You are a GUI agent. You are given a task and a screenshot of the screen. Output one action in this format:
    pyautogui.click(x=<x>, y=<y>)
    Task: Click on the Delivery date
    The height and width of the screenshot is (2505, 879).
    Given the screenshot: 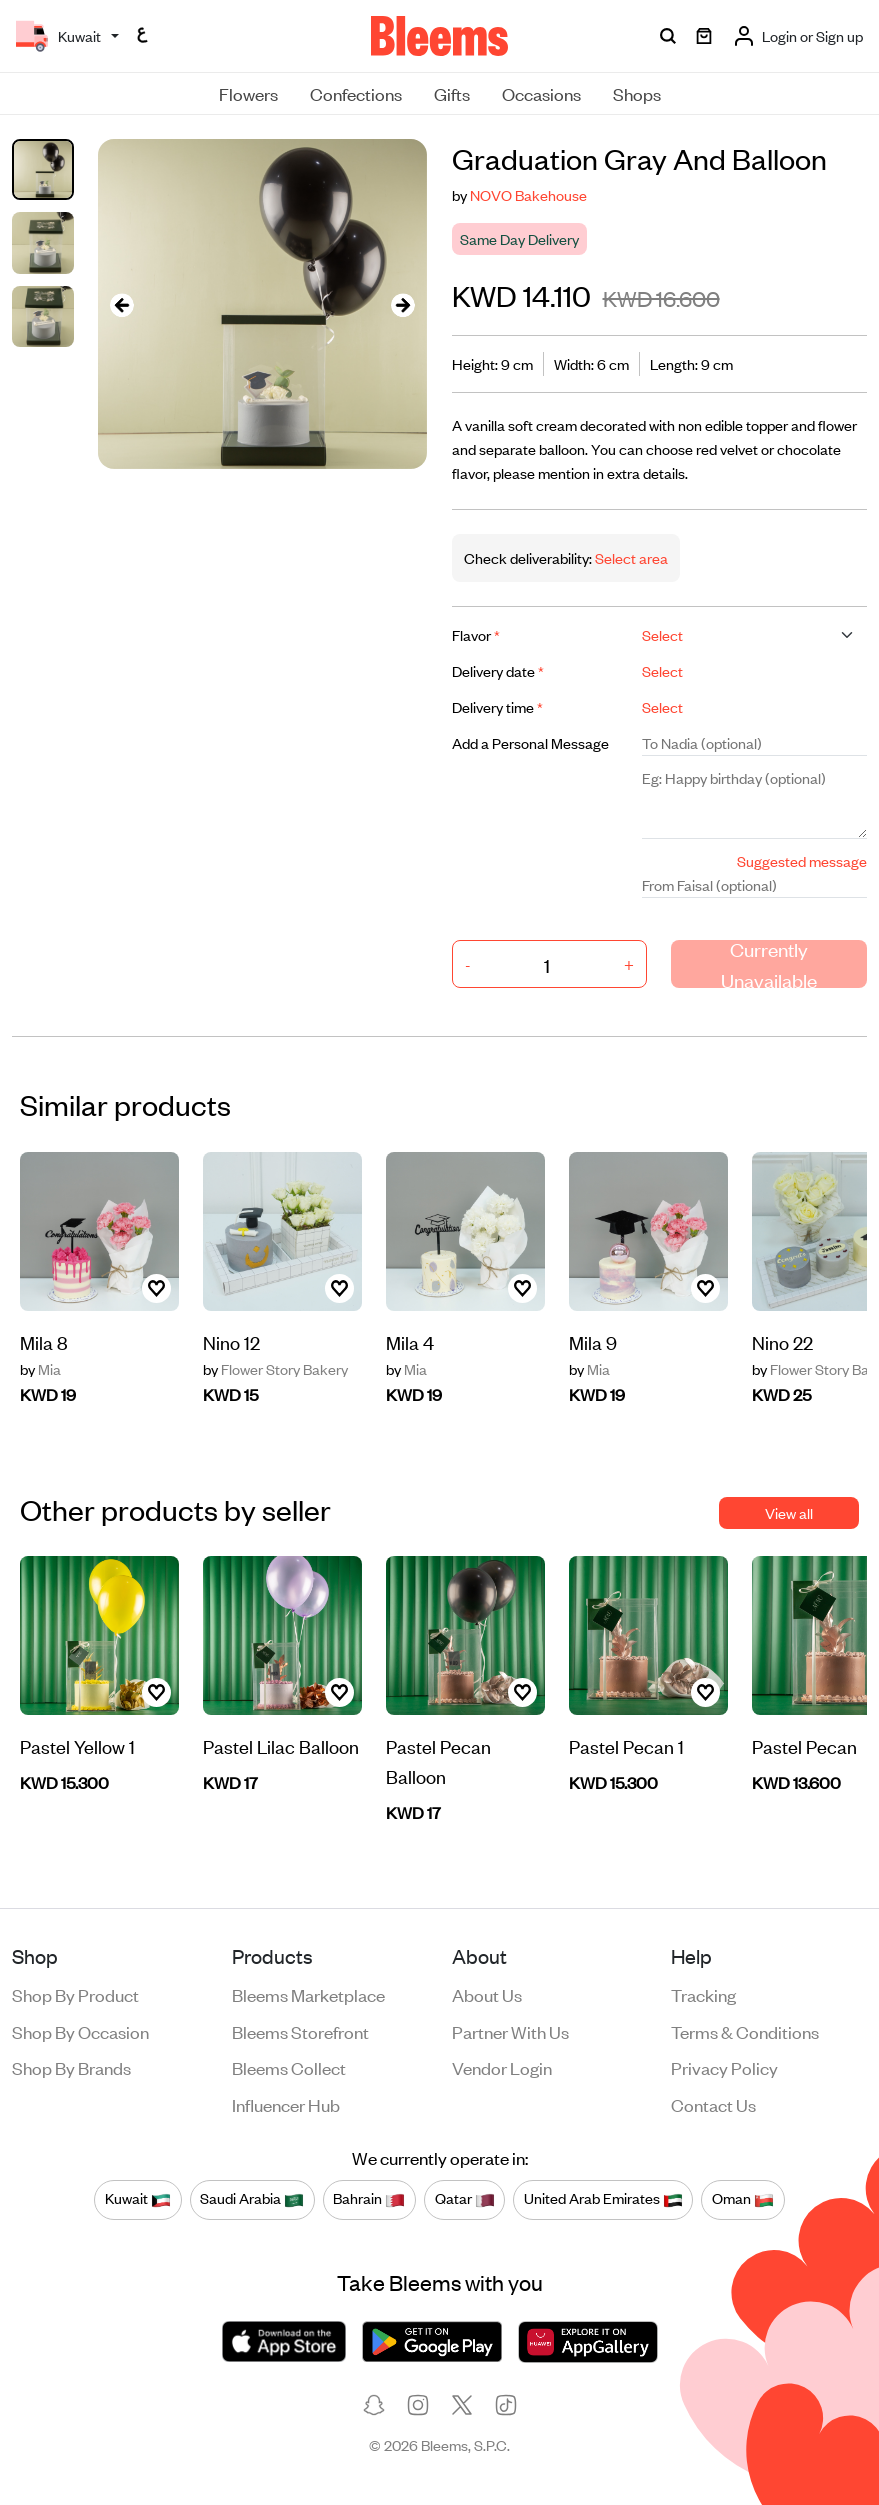 What is the action you would take?
    pyautogui.click(x=498, y=670)
    